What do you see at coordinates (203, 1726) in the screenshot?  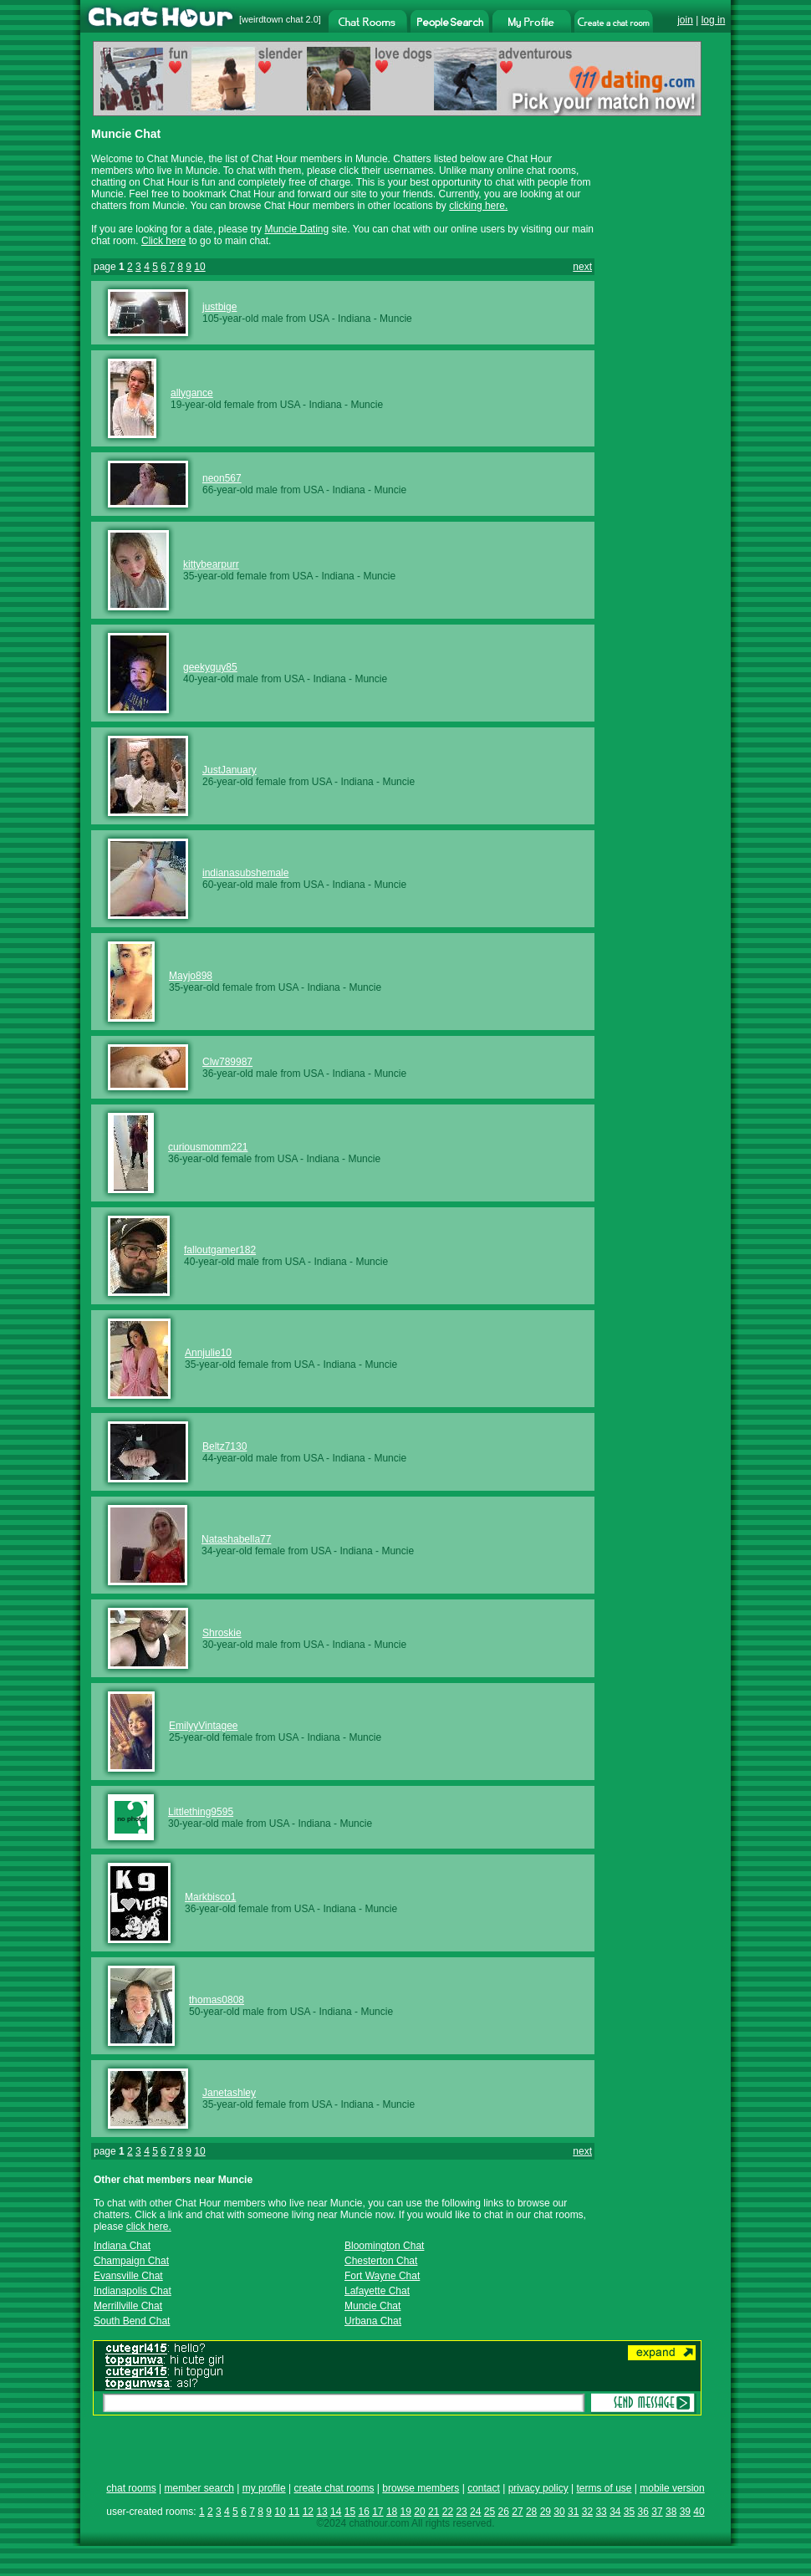 I see `EmilyyVintagee` at bounding box center [203, 1726].